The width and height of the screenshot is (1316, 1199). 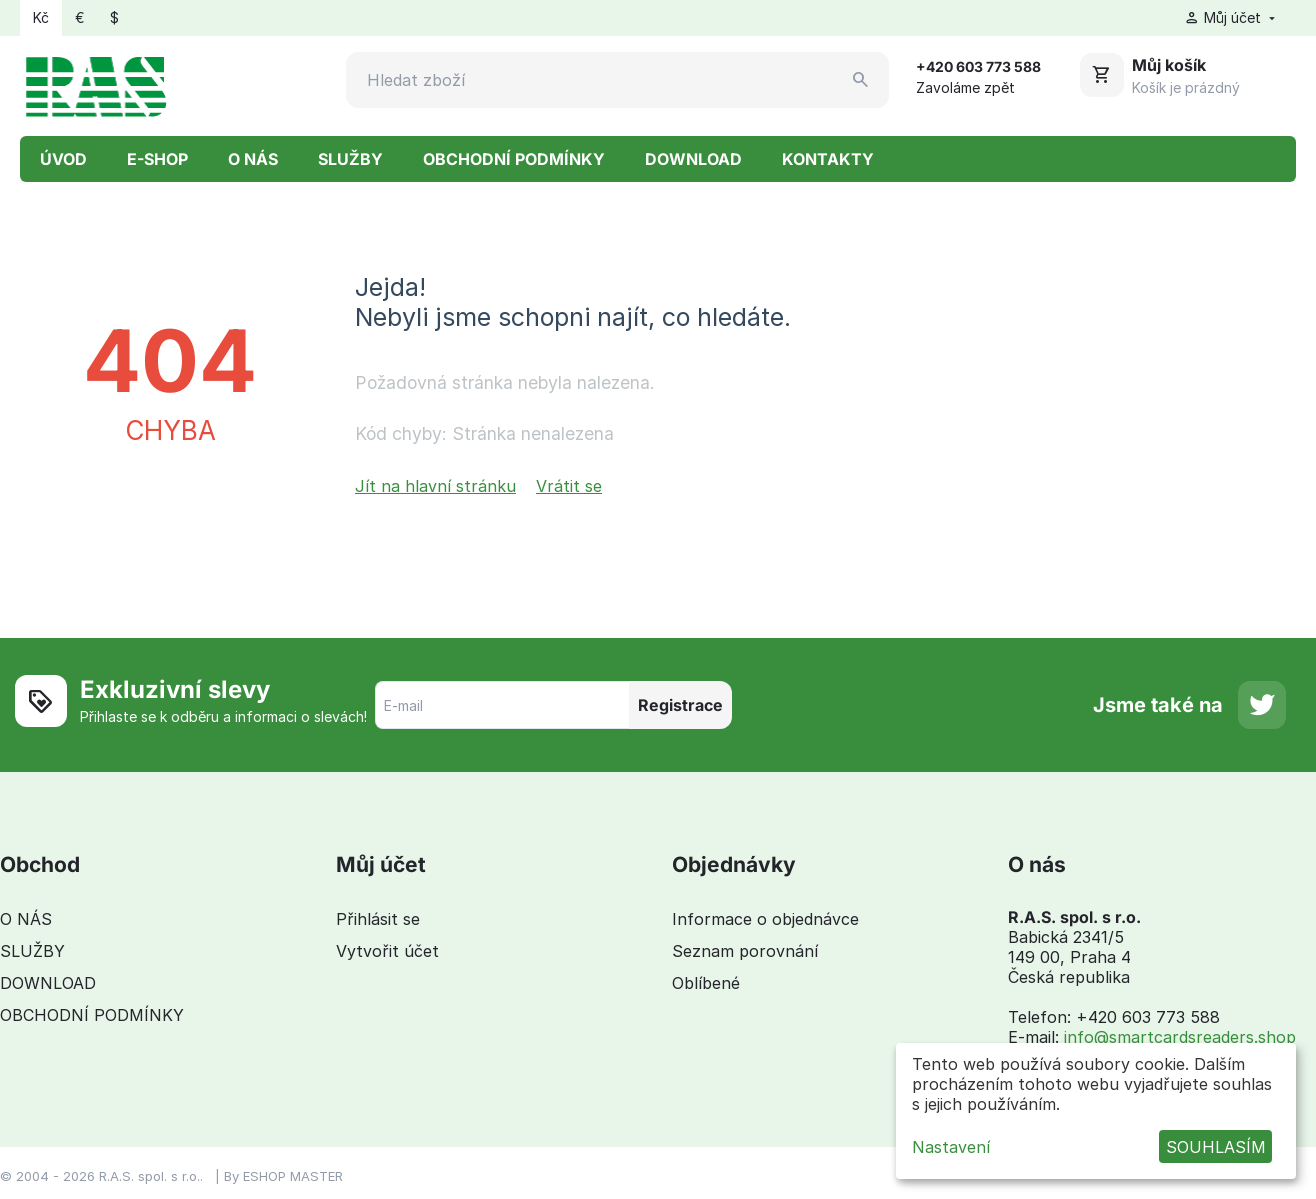 What do you see at coordinates (435, 486) in the screenshot?
I see `Jít na hlavní stránku` at bounding box center [435, 486].